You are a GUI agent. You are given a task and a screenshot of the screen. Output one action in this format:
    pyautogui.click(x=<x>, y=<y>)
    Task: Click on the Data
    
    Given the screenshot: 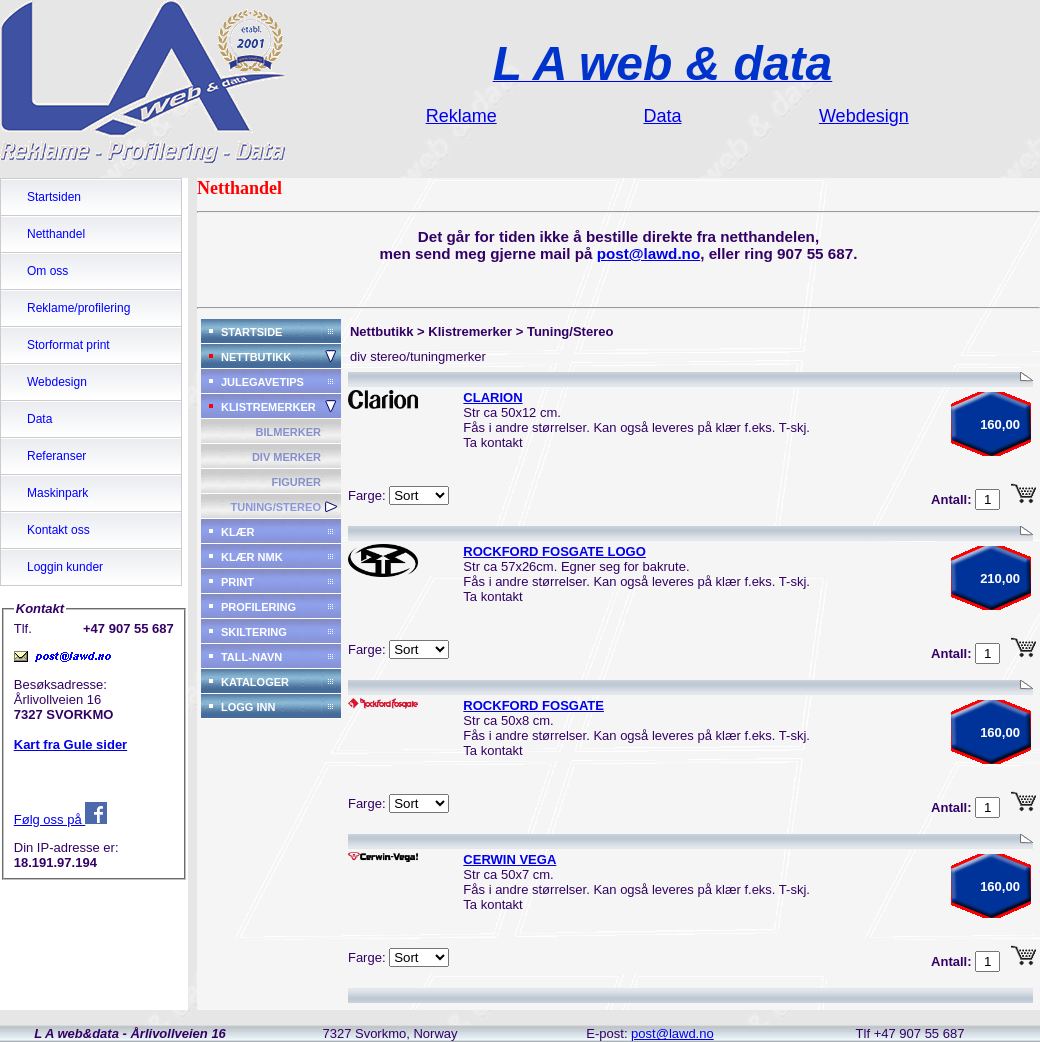 What is the action you would take?
    pyautogui.click(x=39, y=419)
    